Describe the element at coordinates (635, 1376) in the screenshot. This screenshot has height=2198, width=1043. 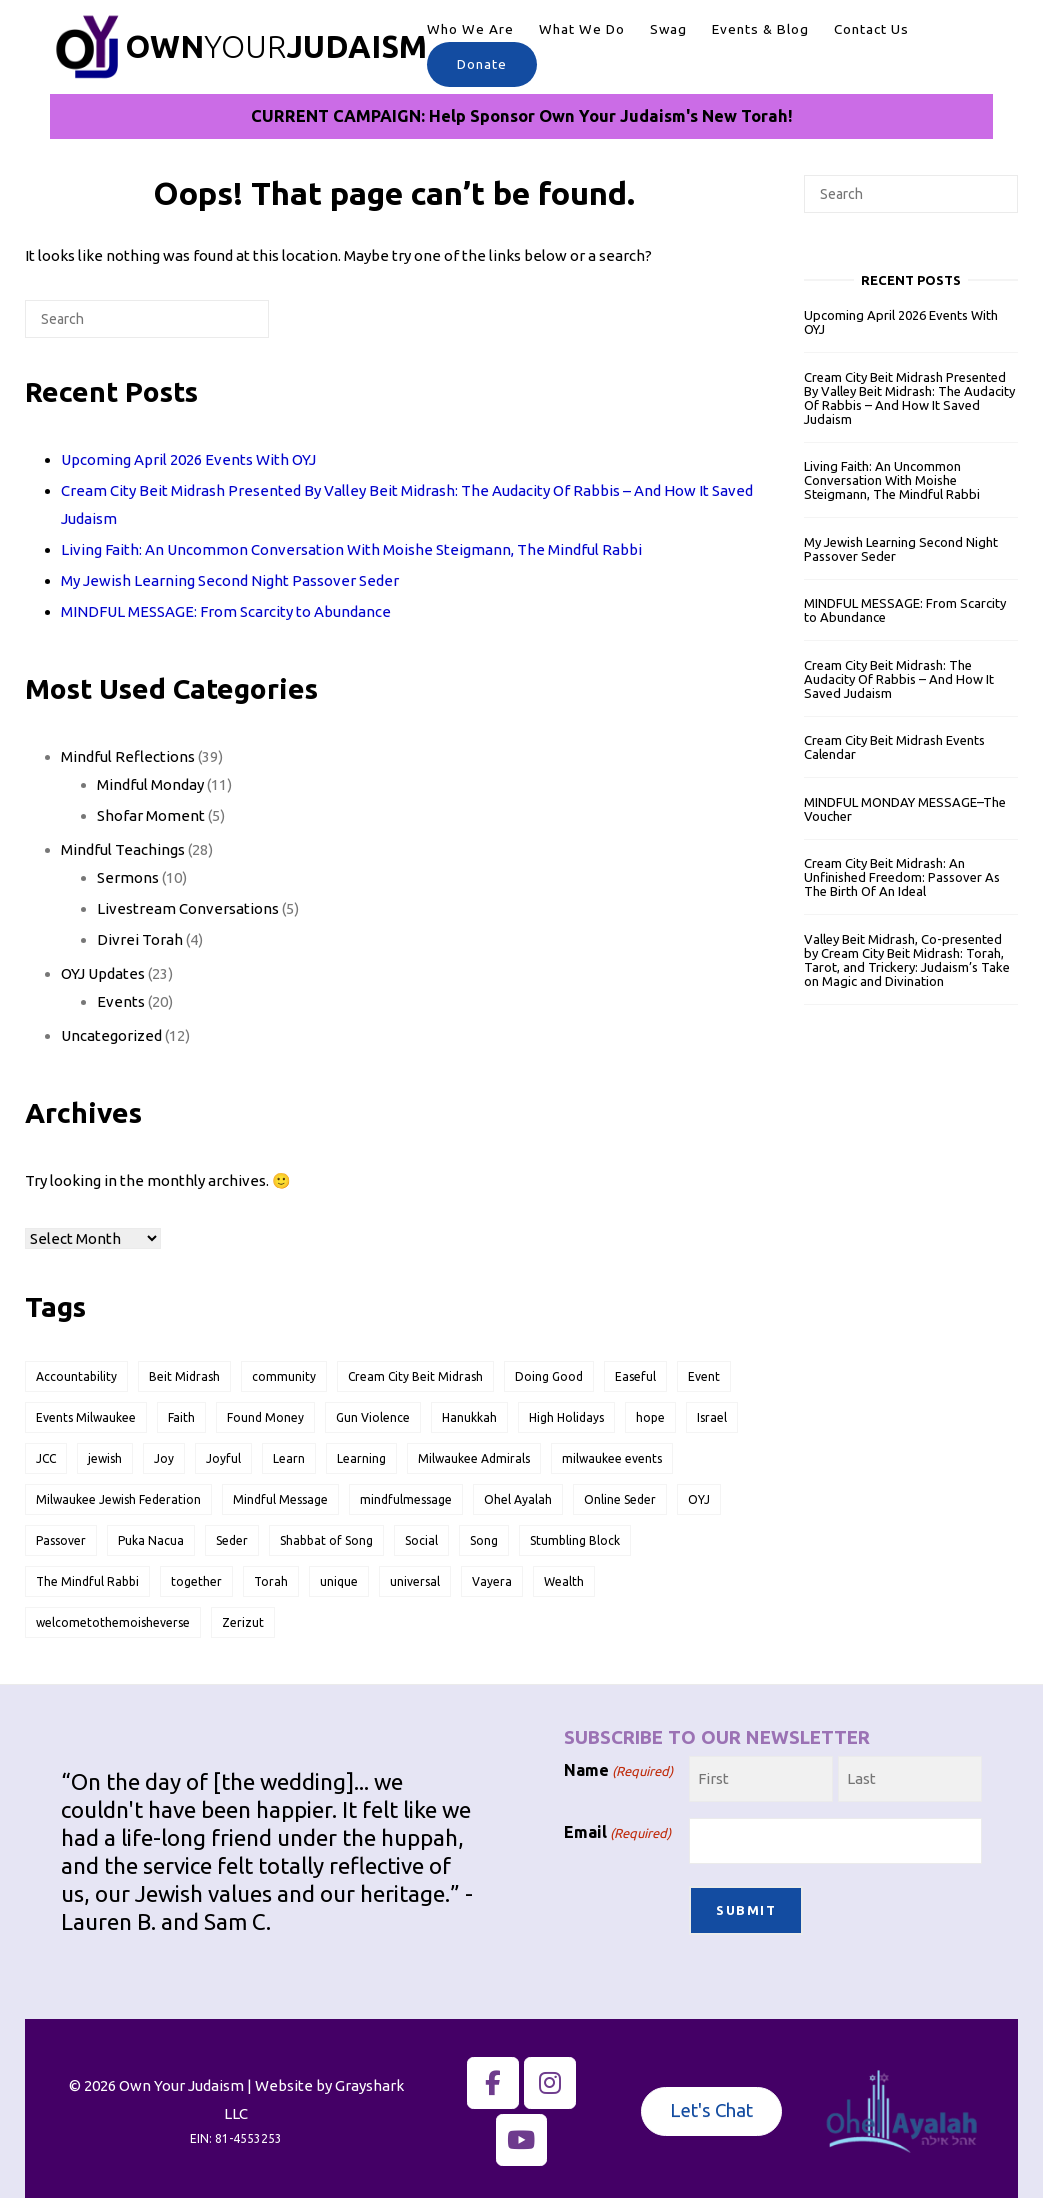
I see `Easeful` at that location.